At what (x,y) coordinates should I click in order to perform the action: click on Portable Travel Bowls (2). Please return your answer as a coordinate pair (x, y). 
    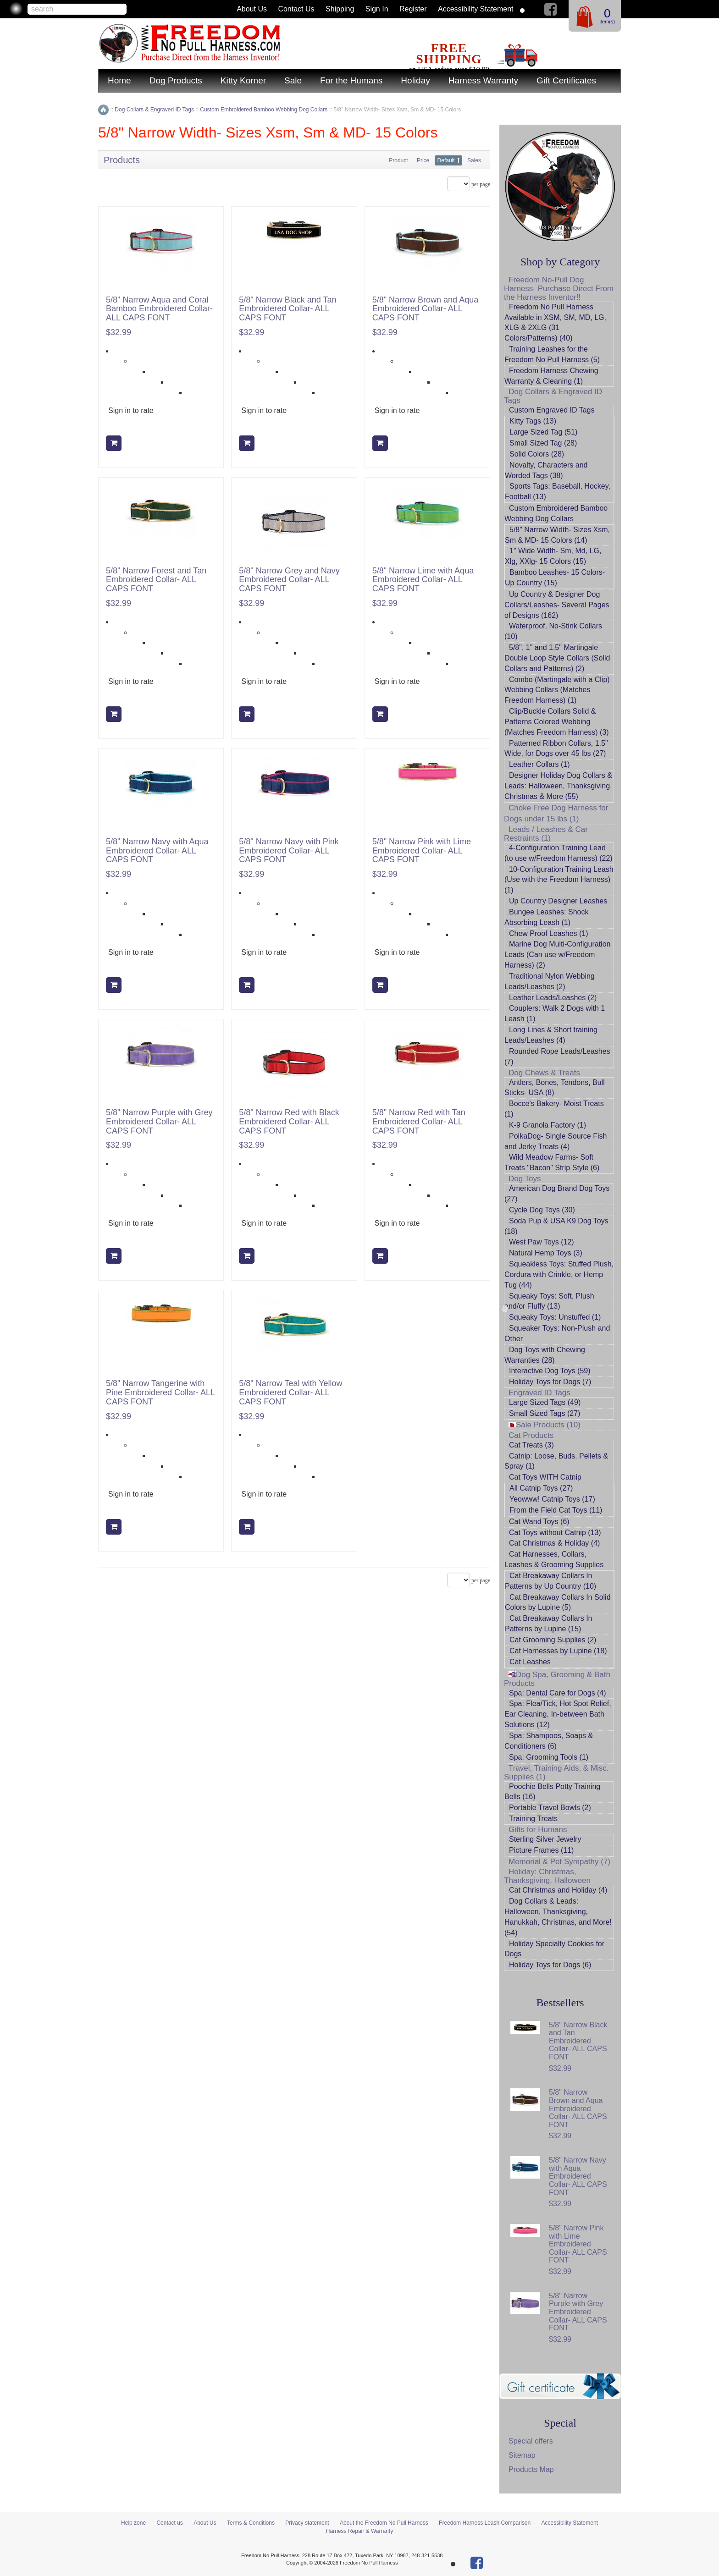
    Looking at the image, I should click on (550, 1807).